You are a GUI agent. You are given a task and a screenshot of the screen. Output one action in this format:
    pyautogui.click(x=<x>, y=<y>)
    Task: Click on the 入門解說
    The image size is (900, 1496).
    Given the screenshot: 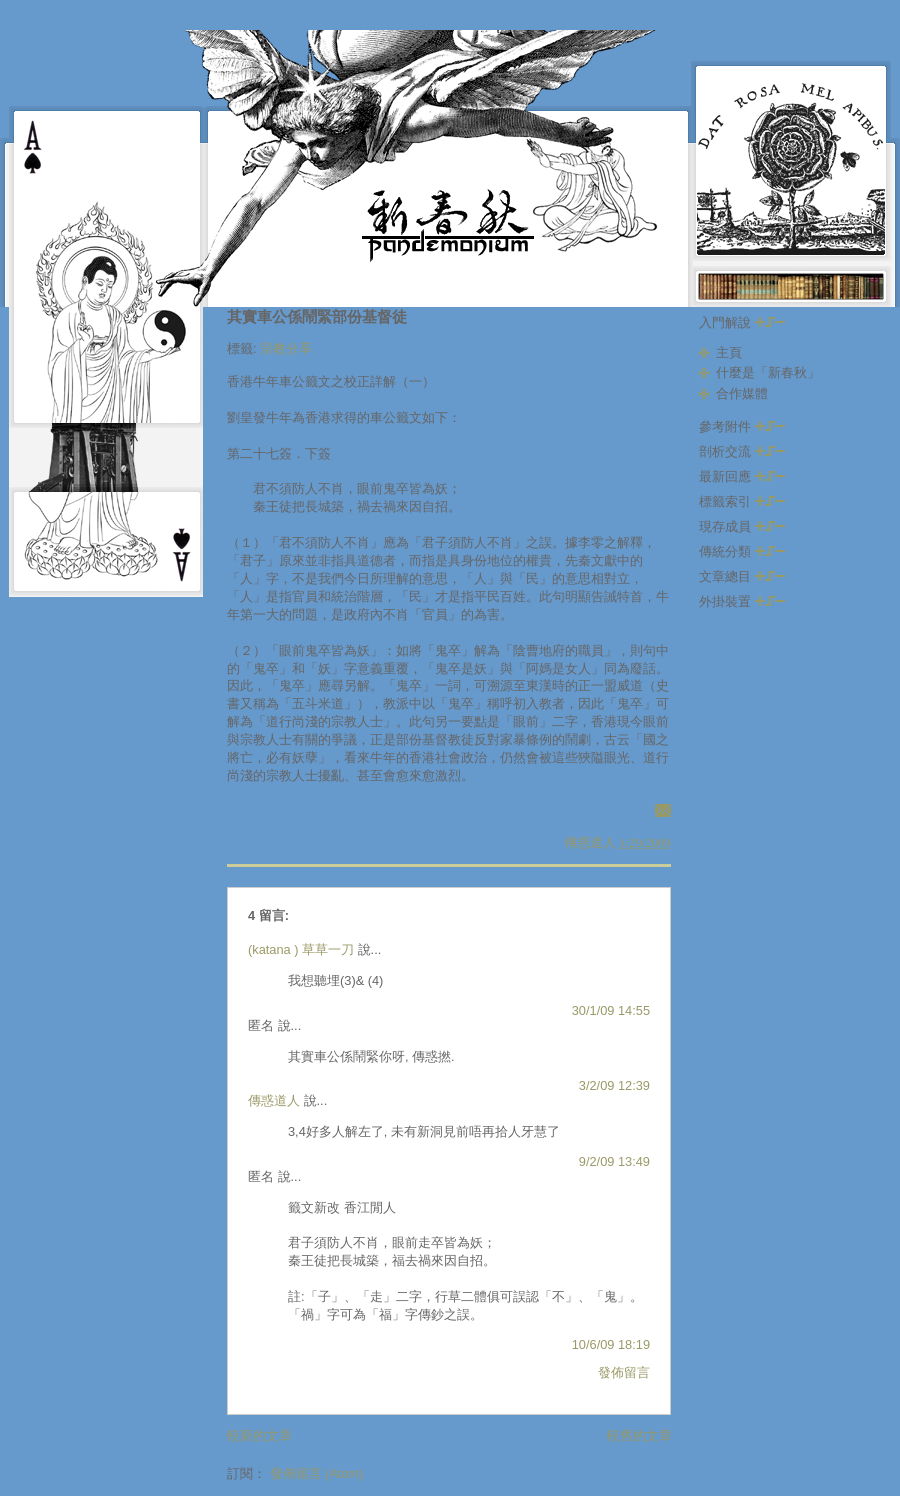 What is the action you would take?
    pyautogui.click(x=742, y=322)
    